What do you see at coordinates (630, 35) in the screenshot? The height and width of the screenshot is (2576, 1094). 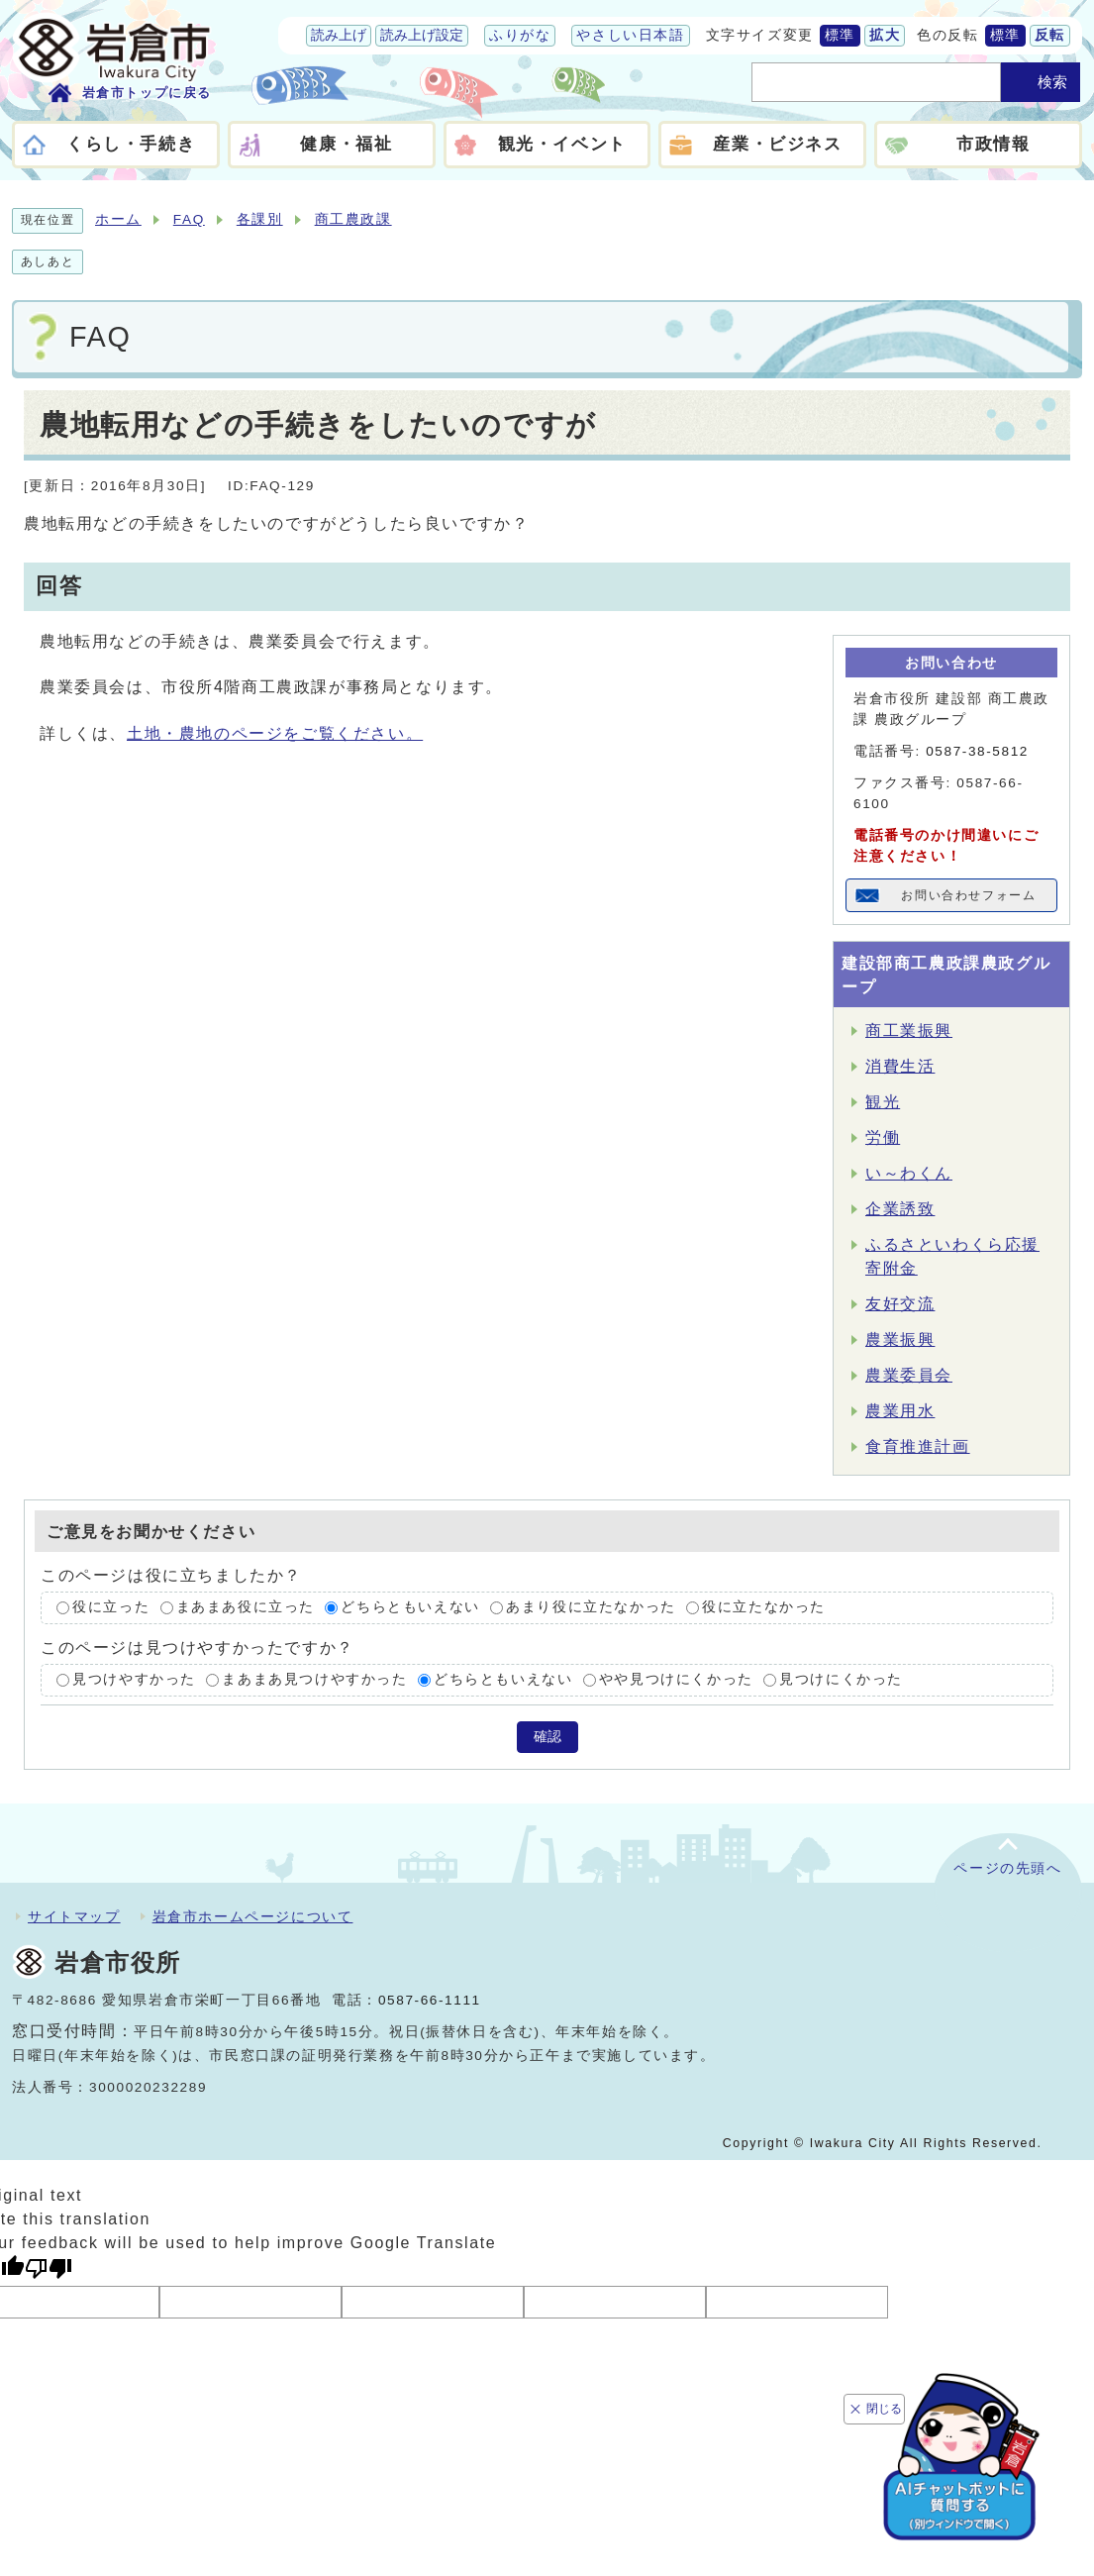 I see `やさしい日本語` at bounding box center [630, 35].